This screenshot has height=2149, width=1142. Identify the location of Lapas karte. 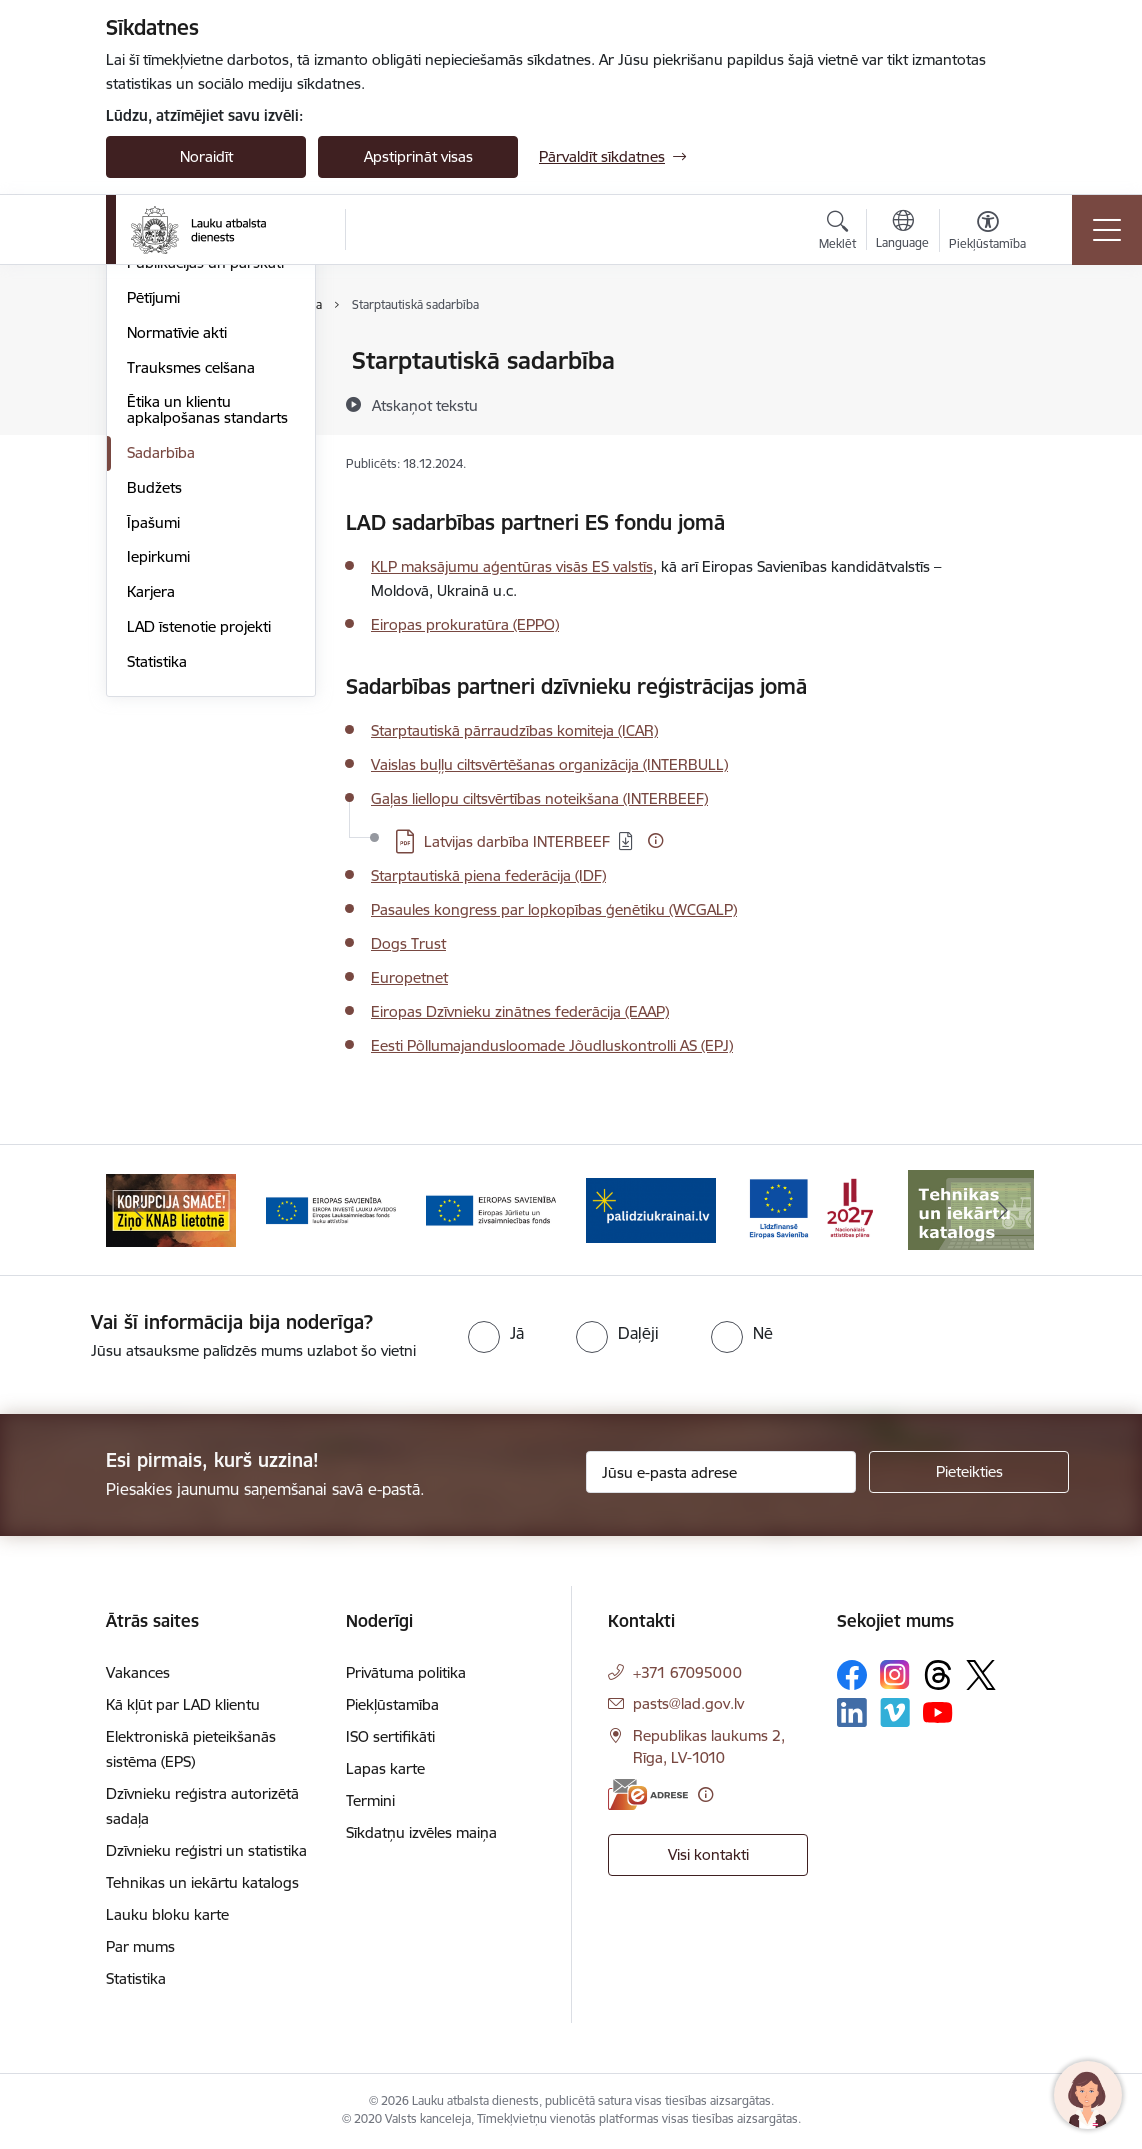
(385, 1768).